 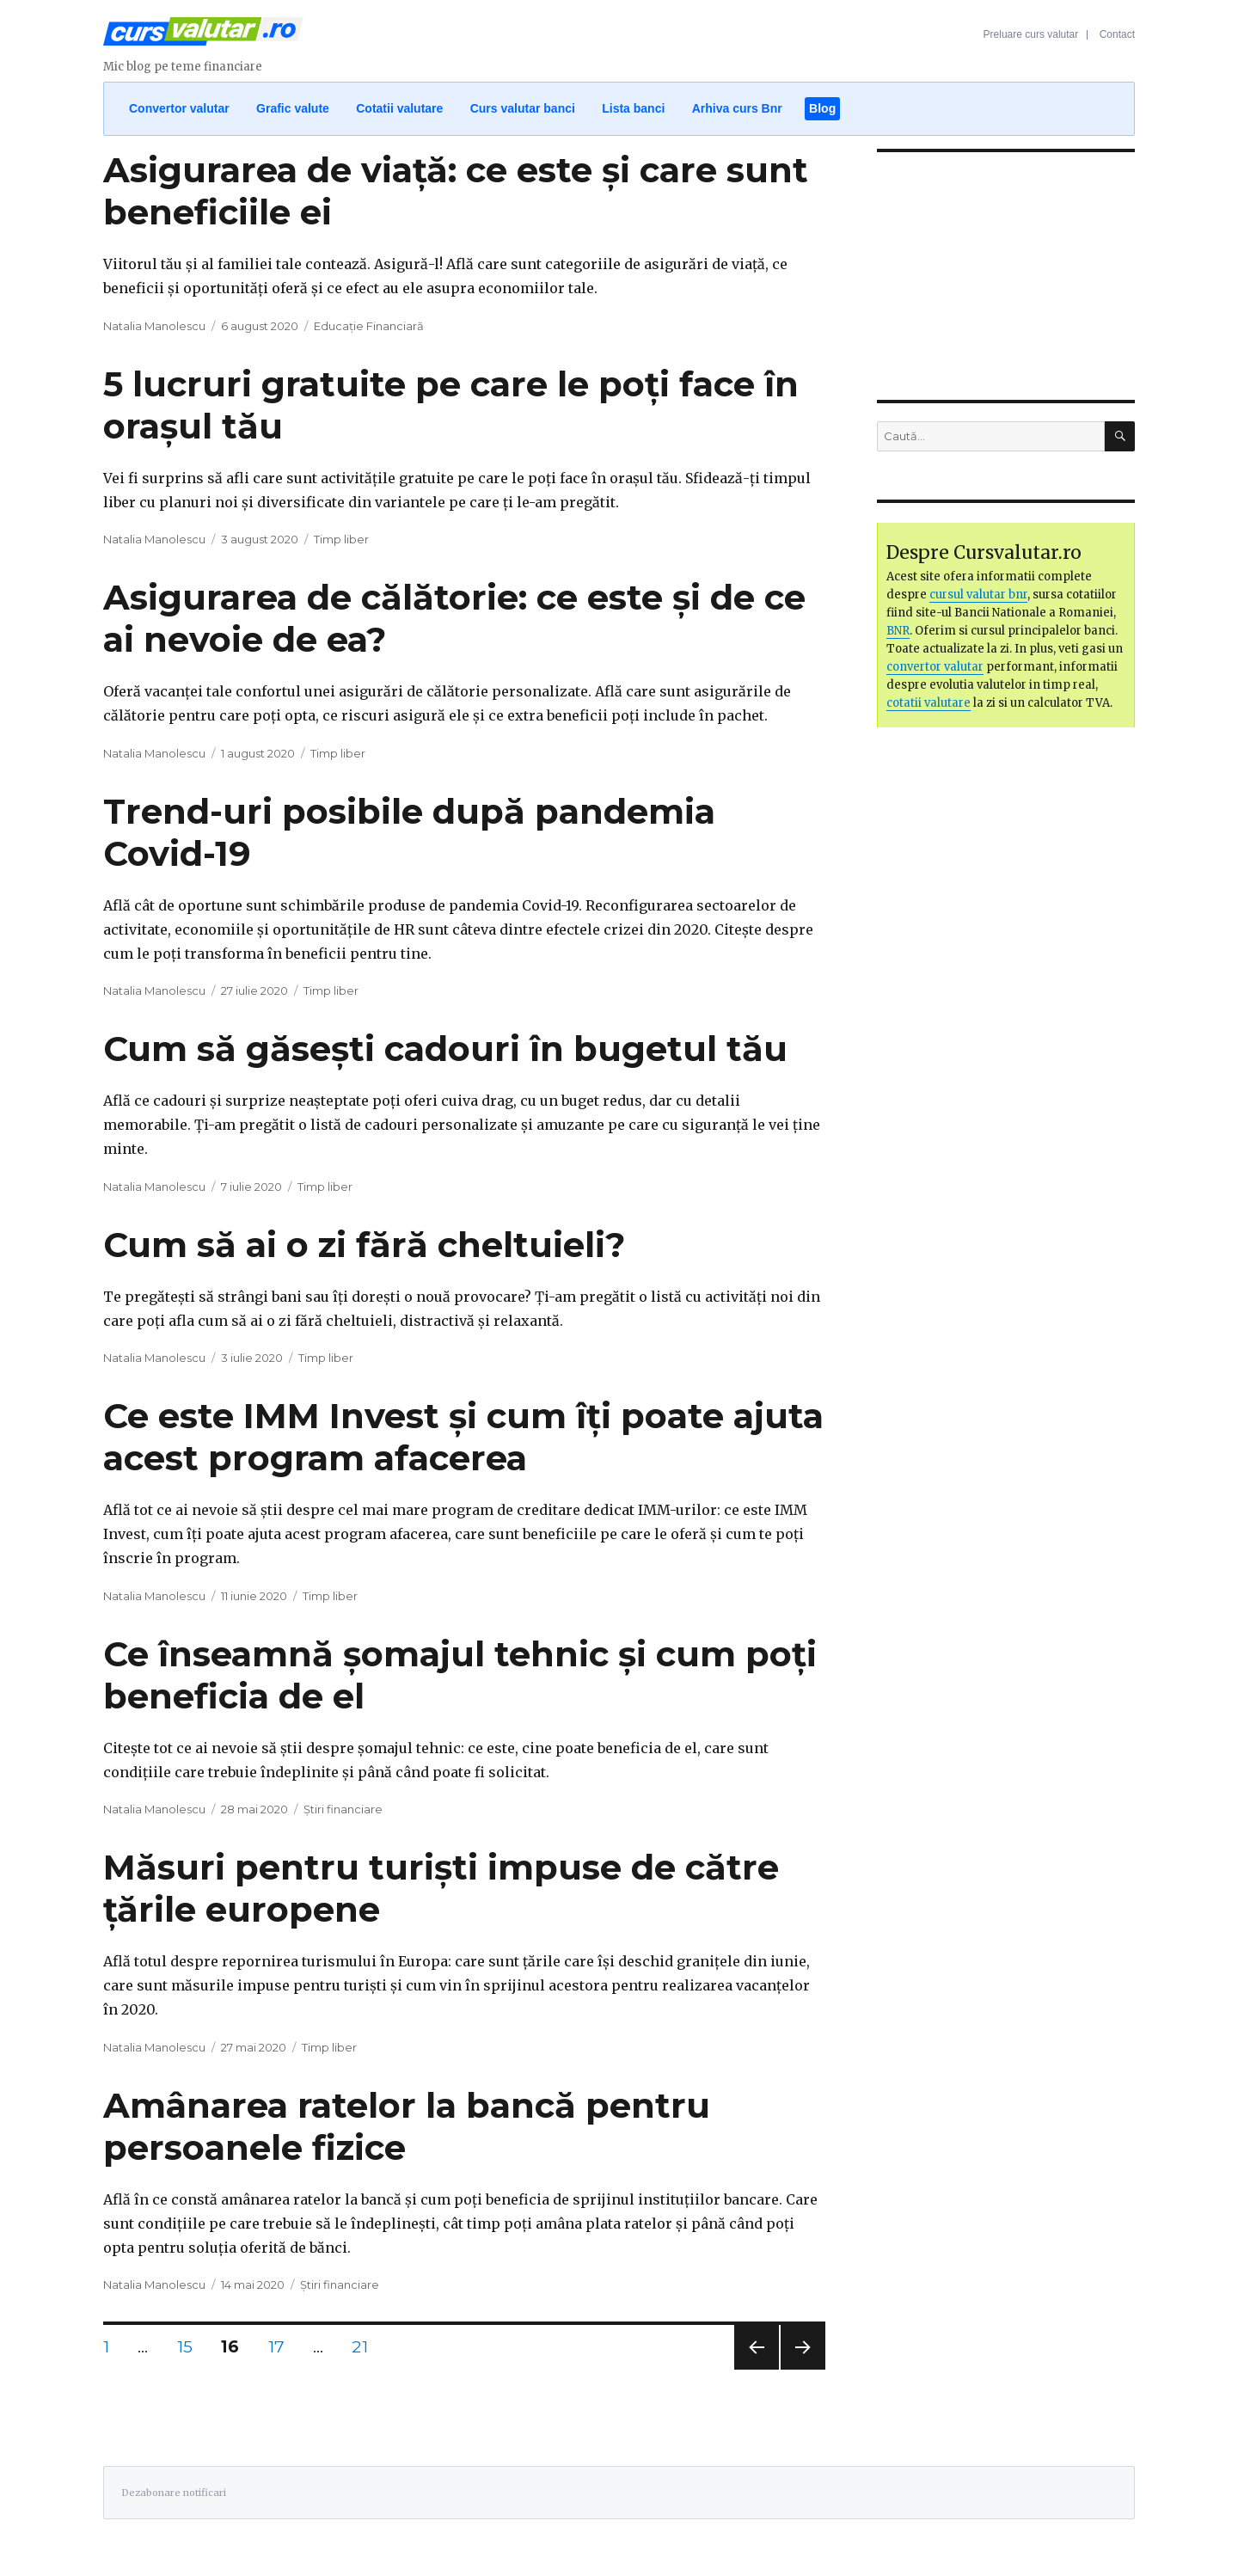 I want to click on cursul valutar bnr, so click(x=978, y=594).